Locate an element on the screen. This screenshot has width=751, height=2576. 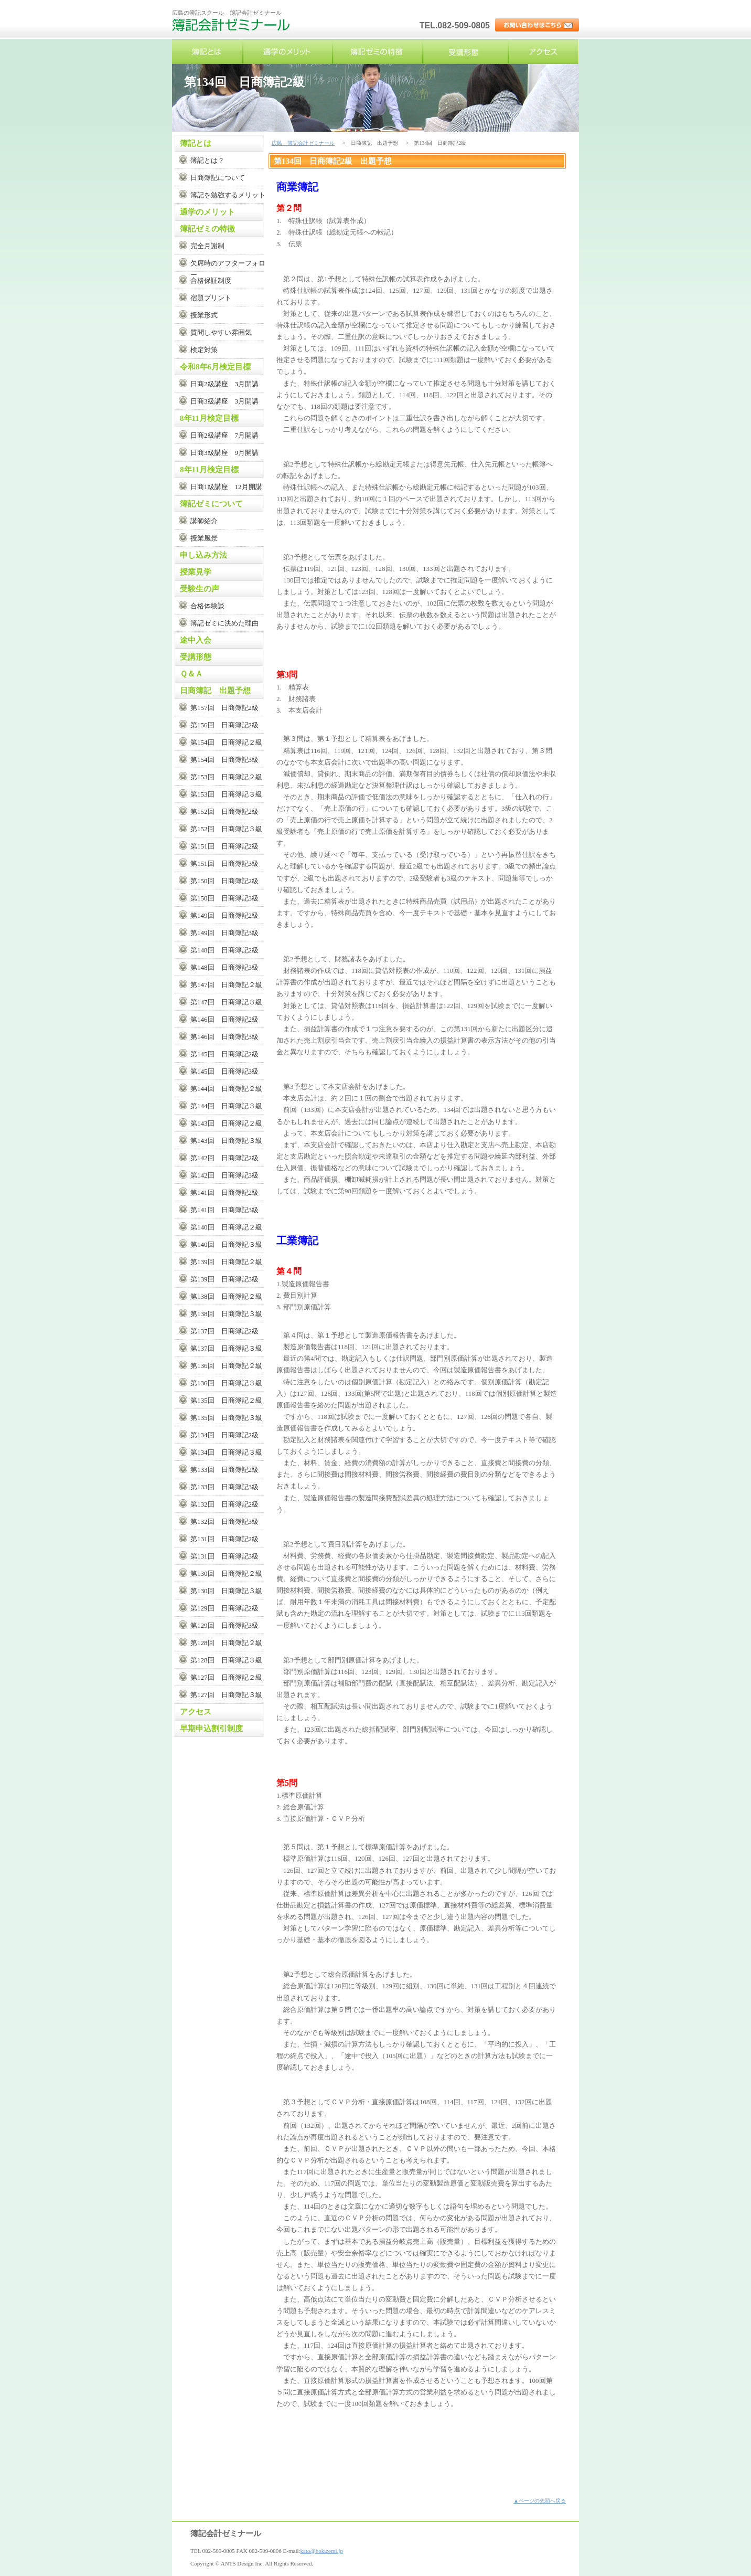
第142回 日商簿記2級 is located at coordinates (224, 1158).